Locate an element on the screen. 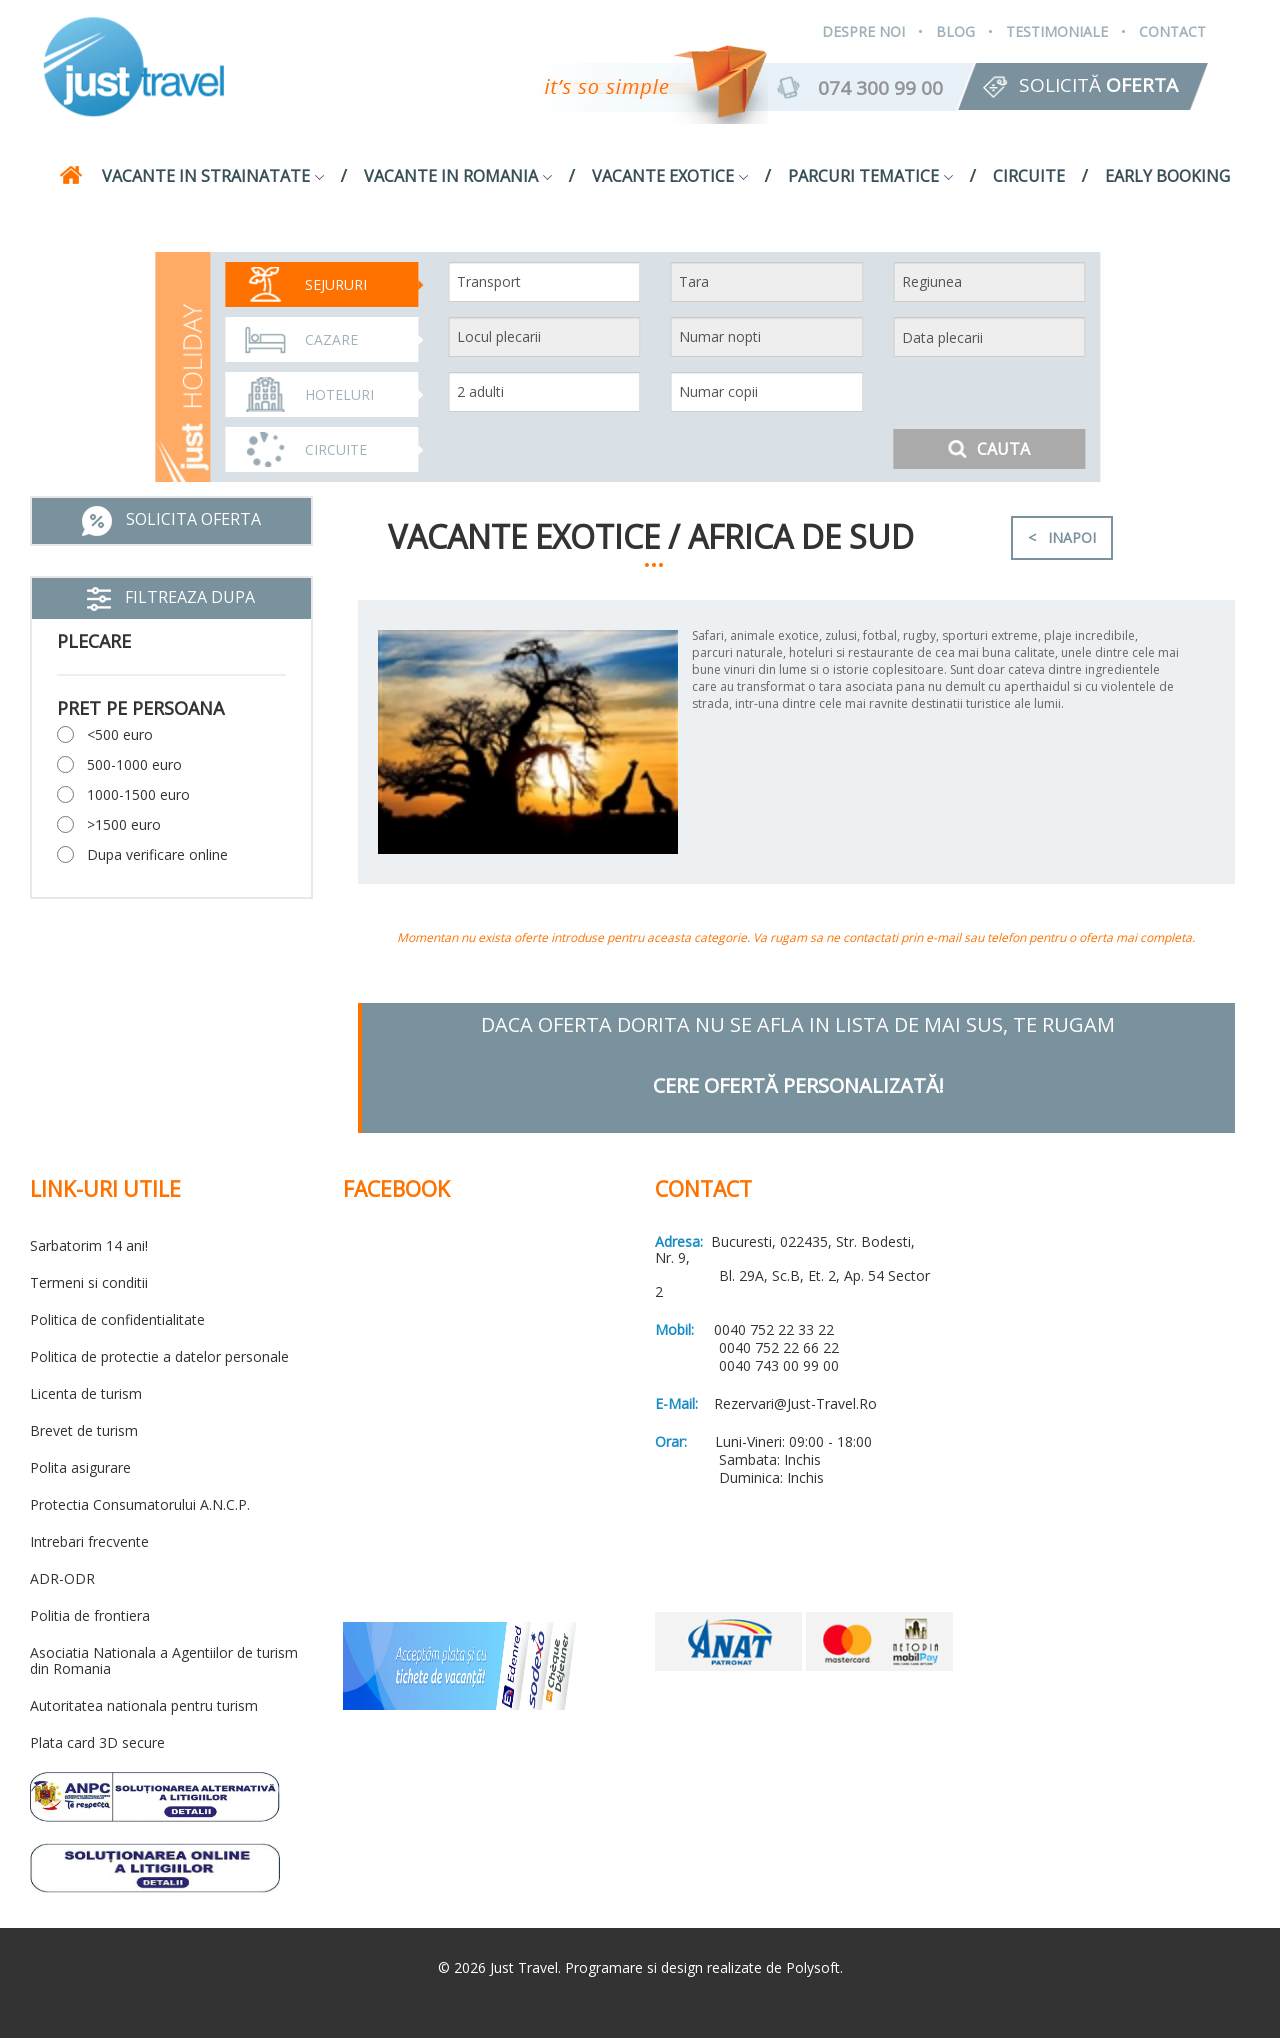 The image size is (1280, 2038). >1500 euro is located at coordinates (124, 824).